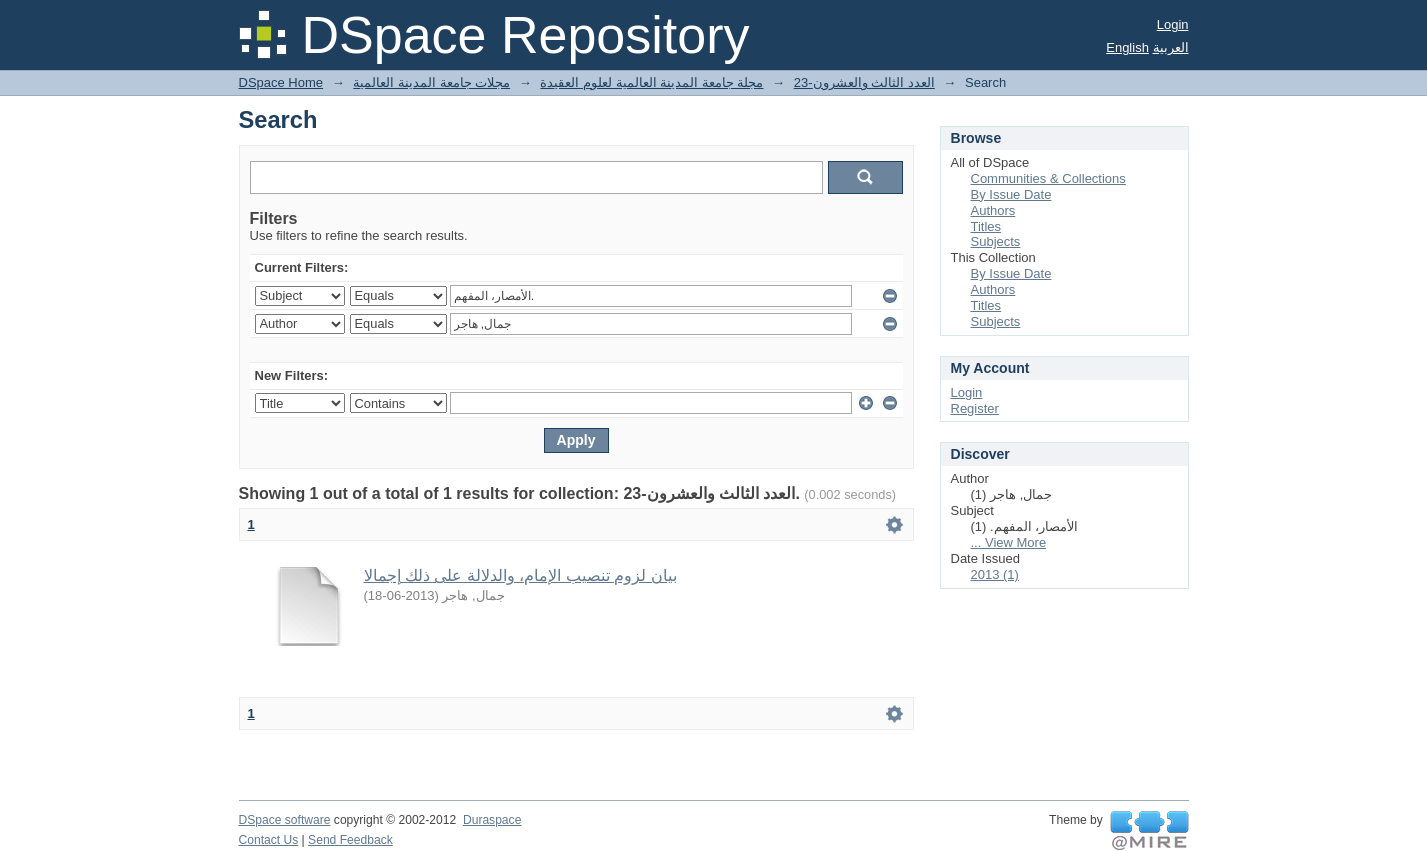  What do you see at coordinates (350, 840) in the screenshot?
I see `Send Feedback` at bounding box center [350, 840].